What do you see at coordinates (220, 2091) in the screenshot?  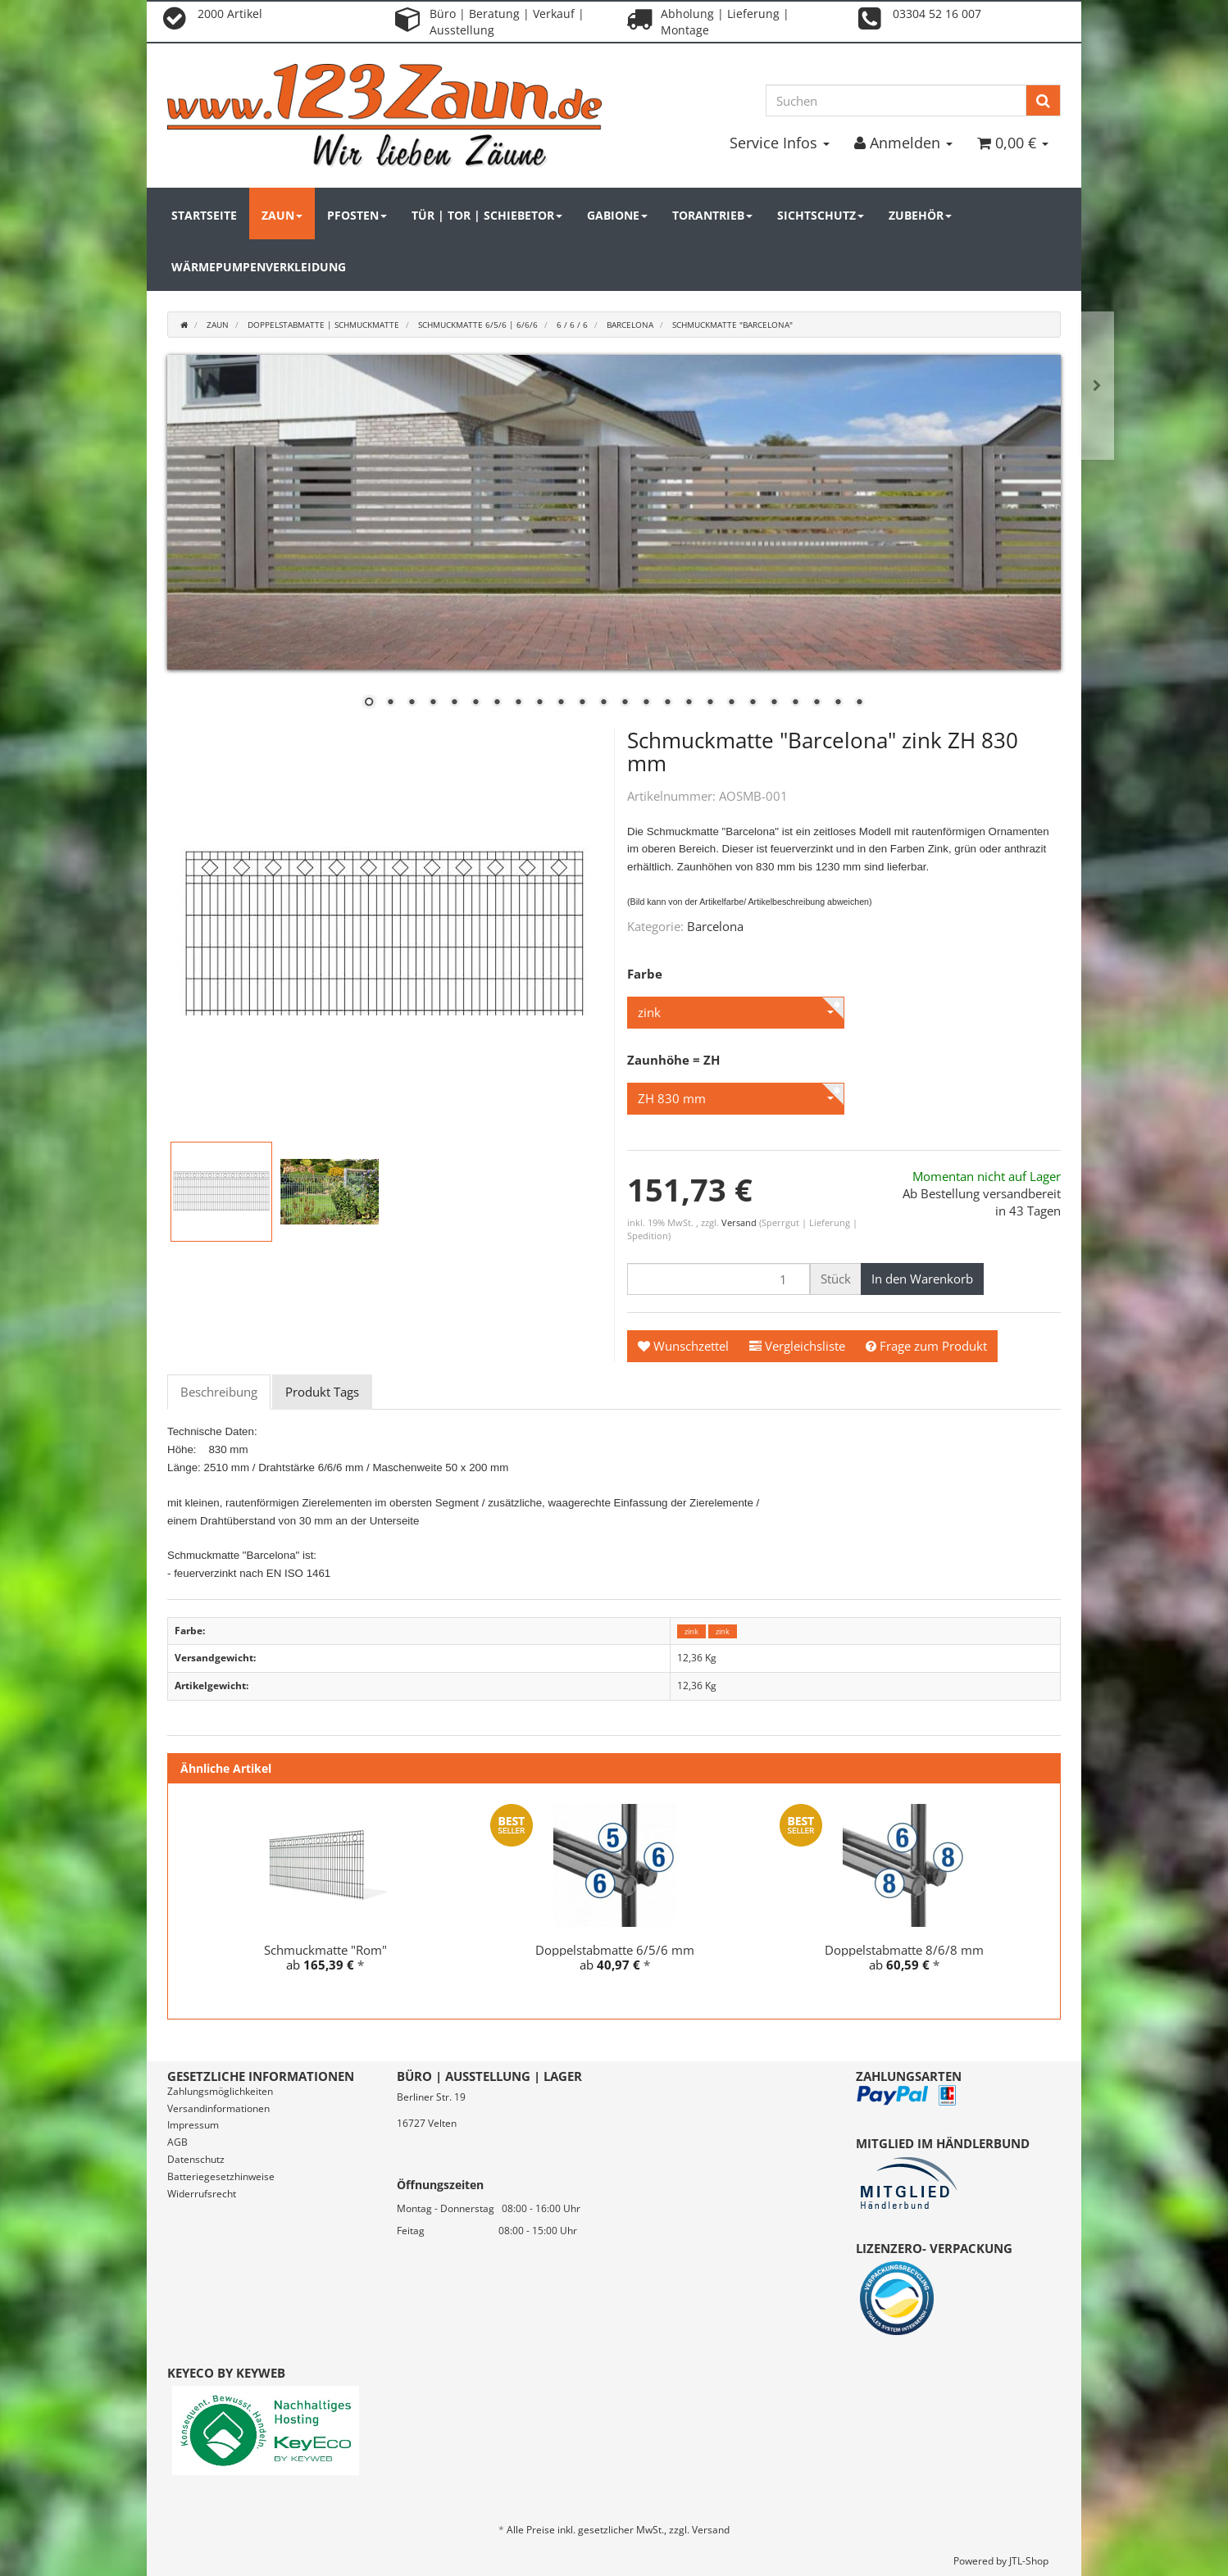 I see `Zahlungsmöglichkeiten` at bounding box center [220, 2091].